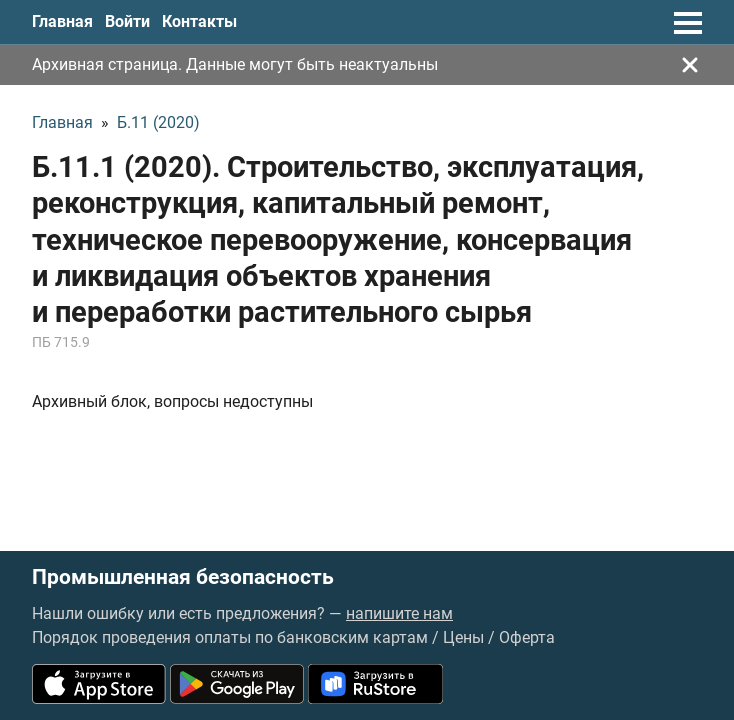 The width and height of the screenshot is (734, 720). What do you see at coordinates (230, 637) in the screenshot?
I see `Порядок проведения оплаты по банковским картам` at bounding box center [230, 637].